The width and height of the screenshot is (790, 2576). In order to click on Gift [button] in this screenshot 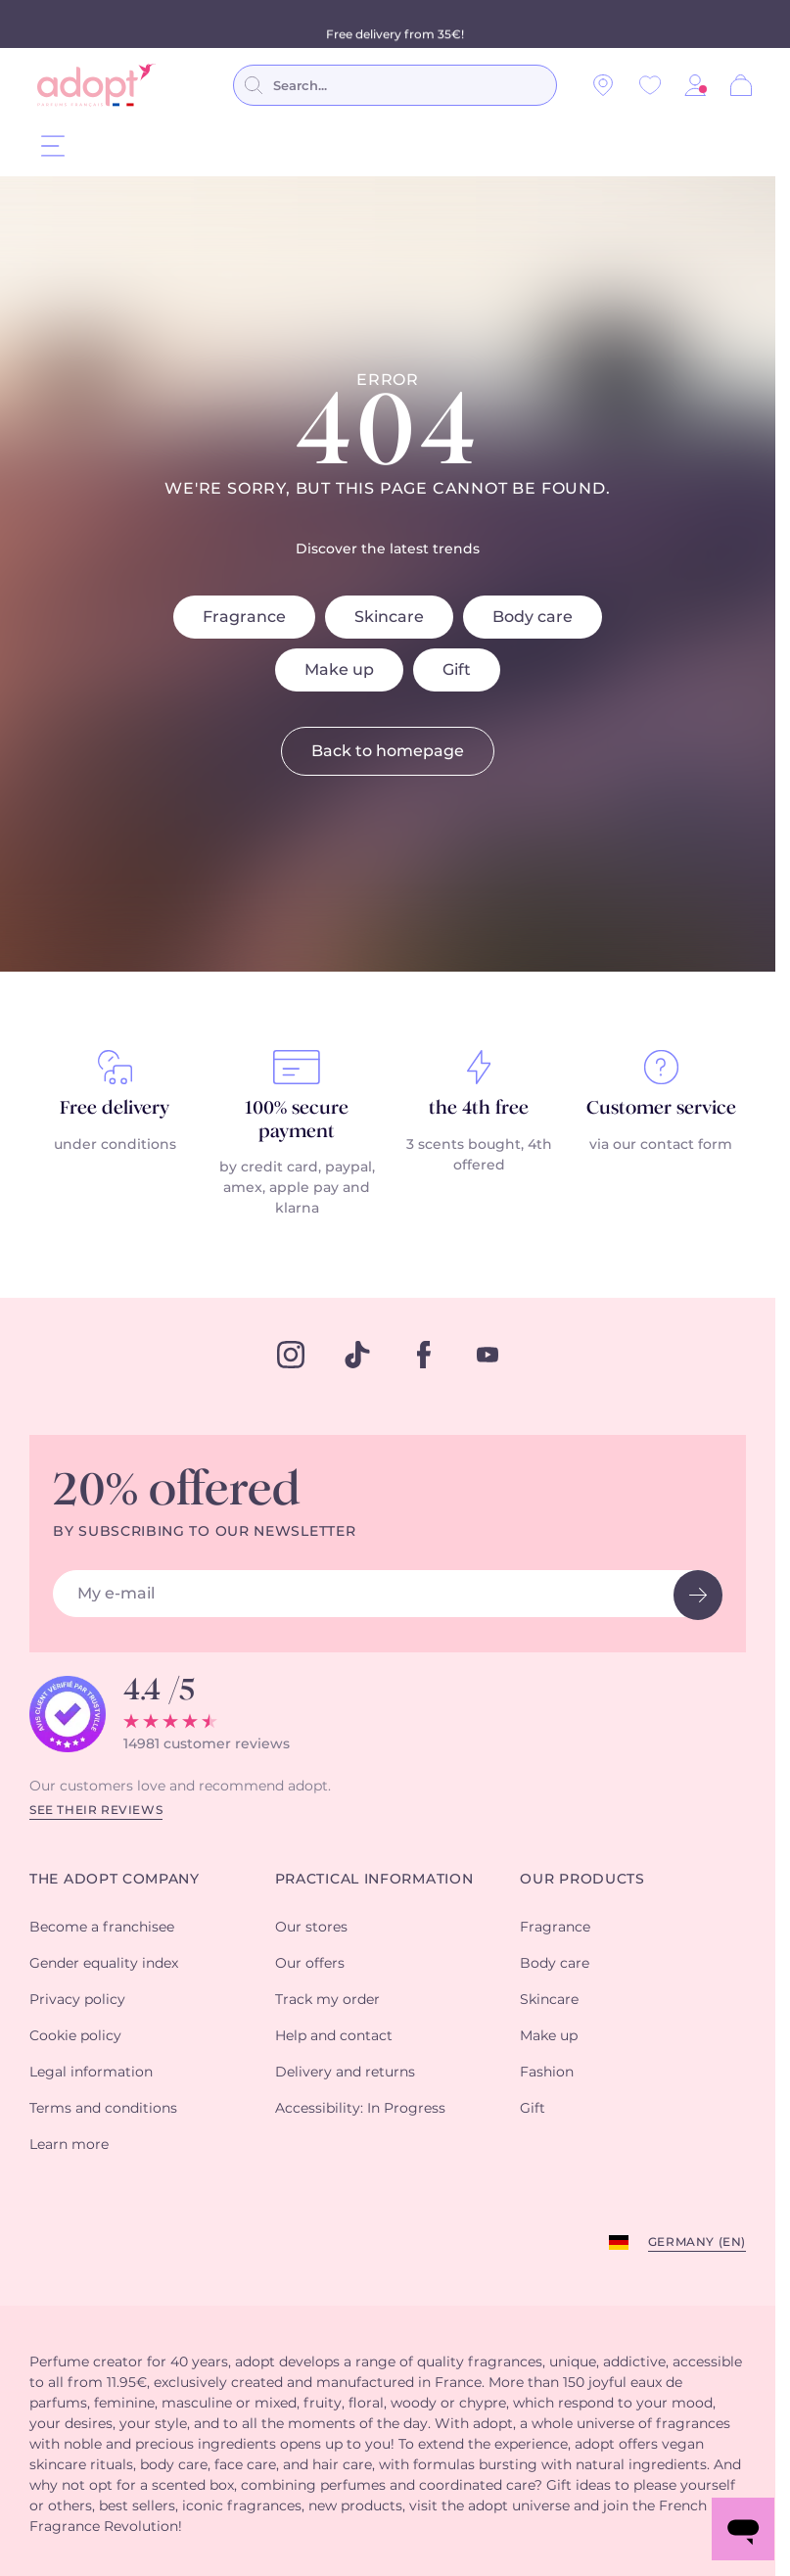, I will do `click(532, 2109)`.